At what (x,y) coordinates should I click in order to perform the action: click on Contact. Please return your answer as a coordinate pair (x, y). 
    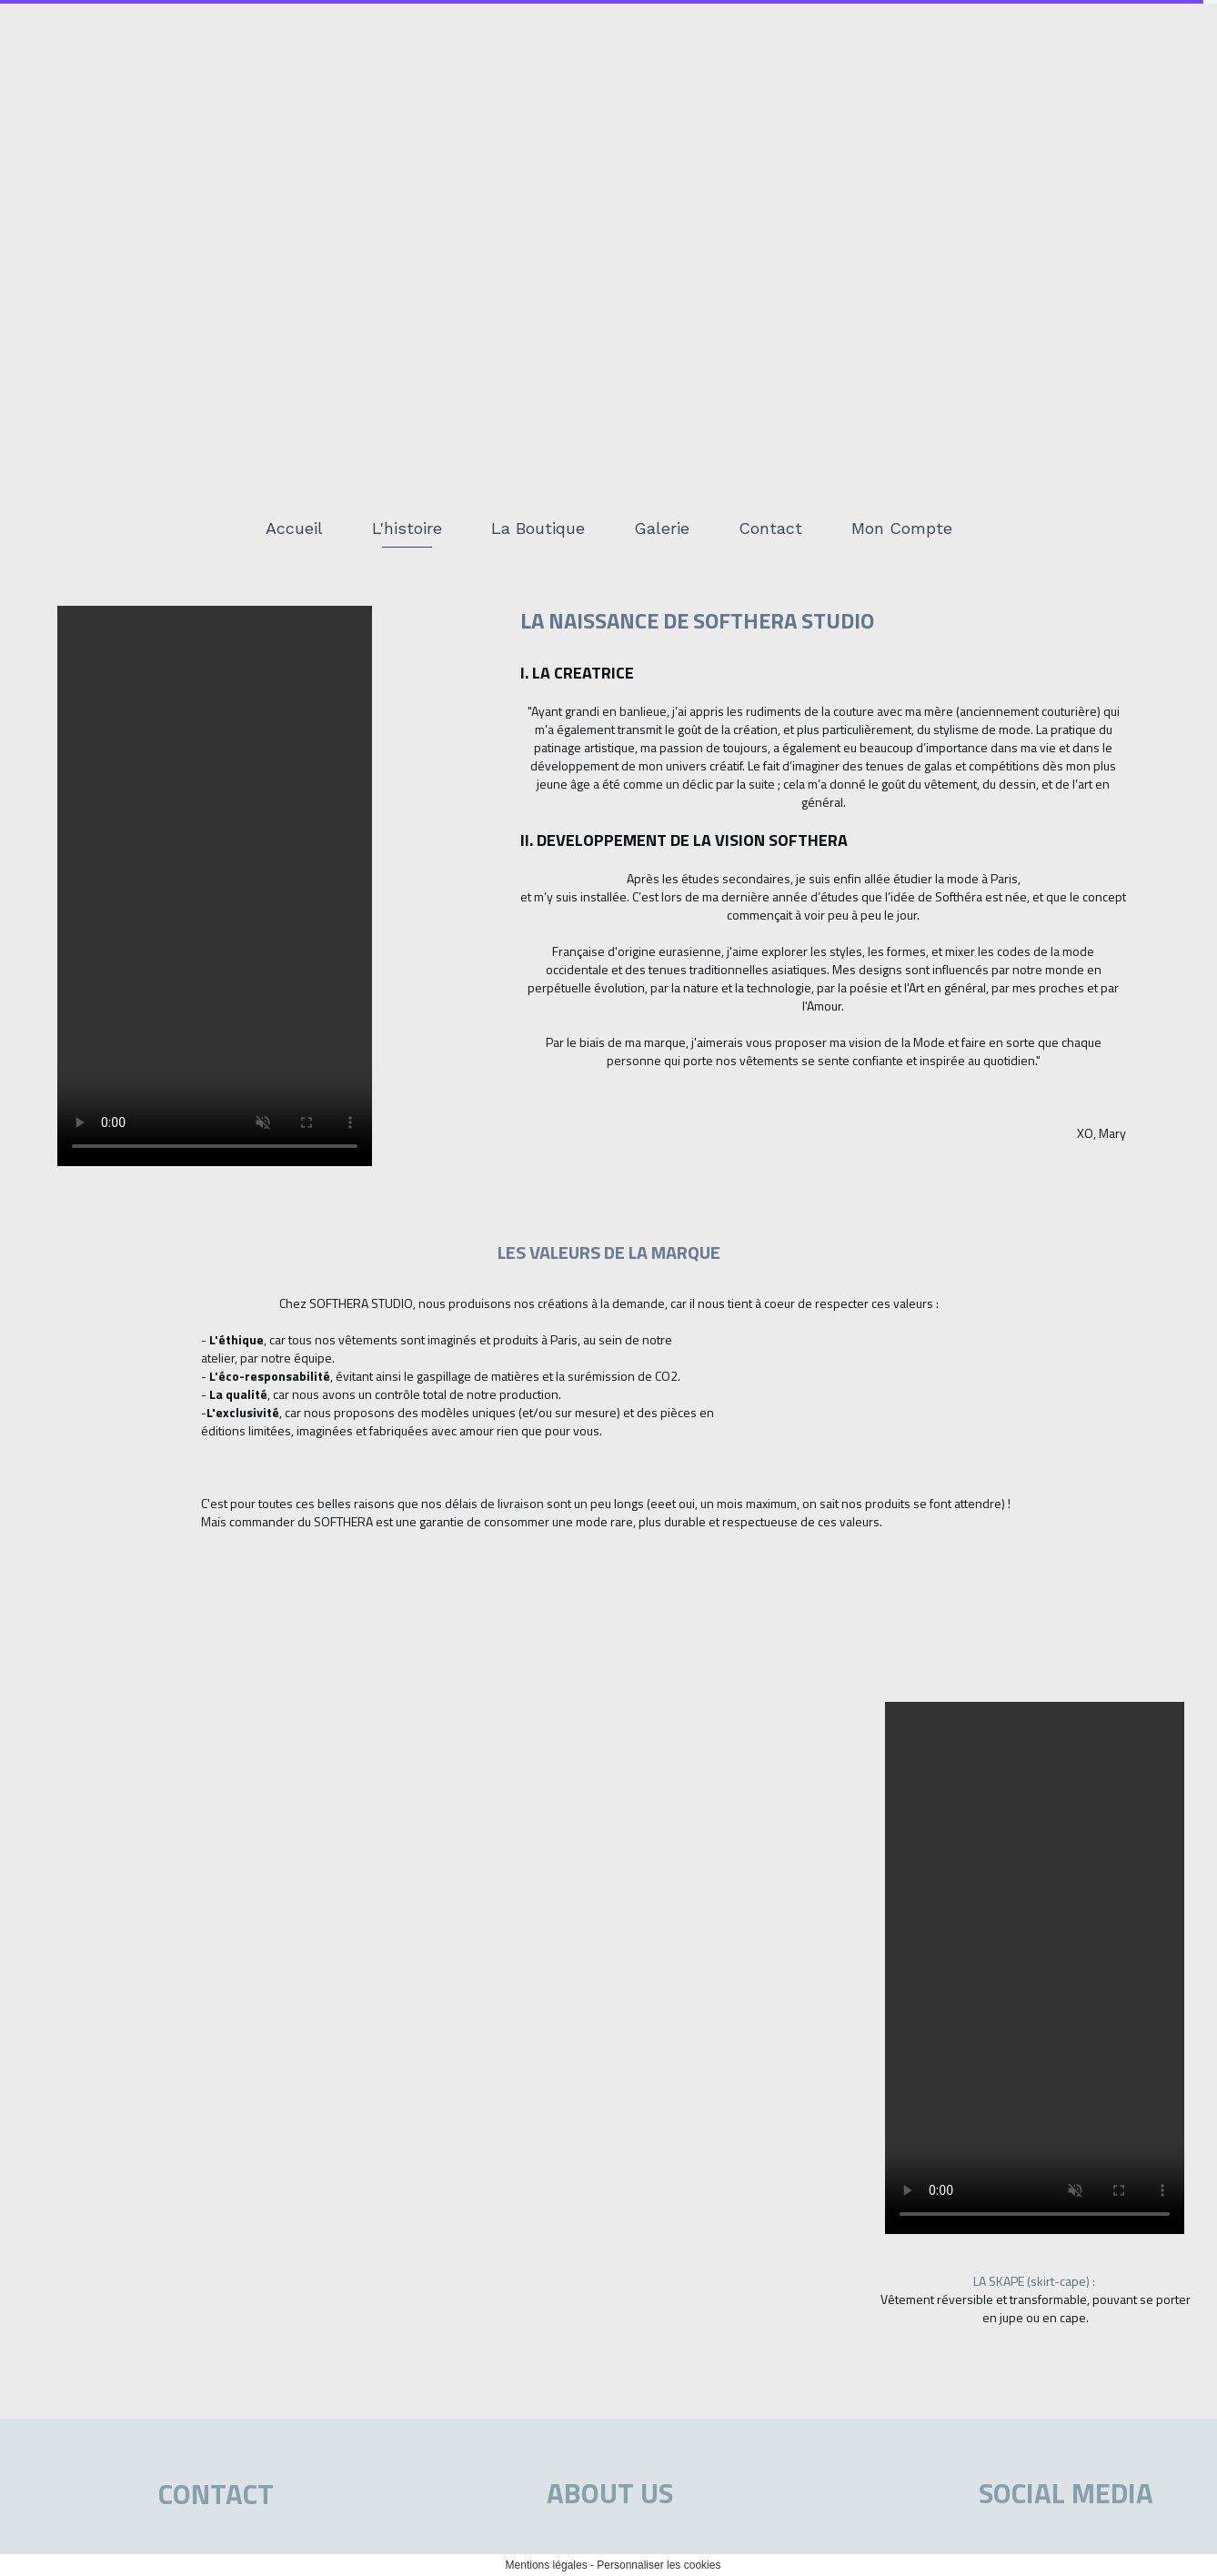
    Looking at the image, I should click on (770, 528).